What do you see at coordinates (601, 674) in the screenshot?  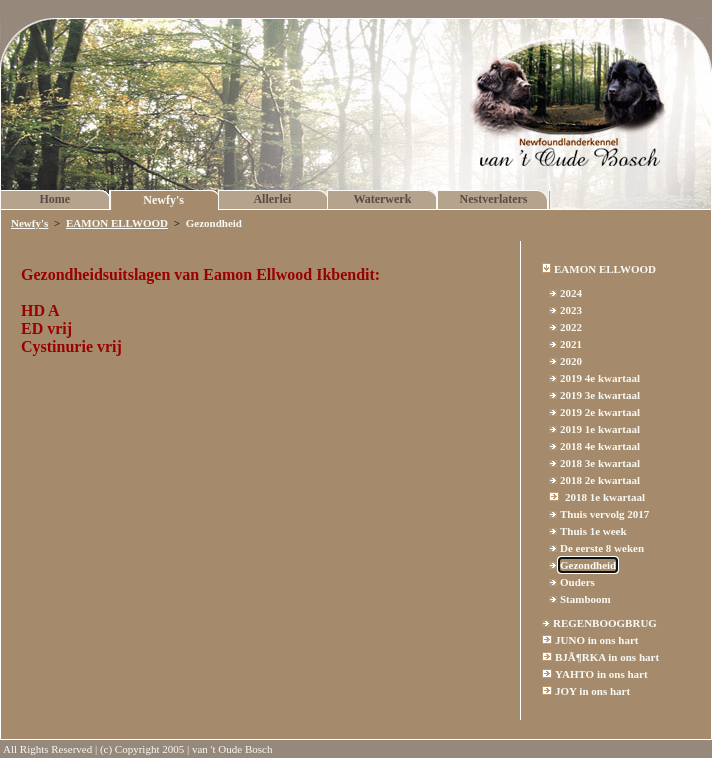 I see `YAHTO in ons hart` at bounding box center [601, 674].